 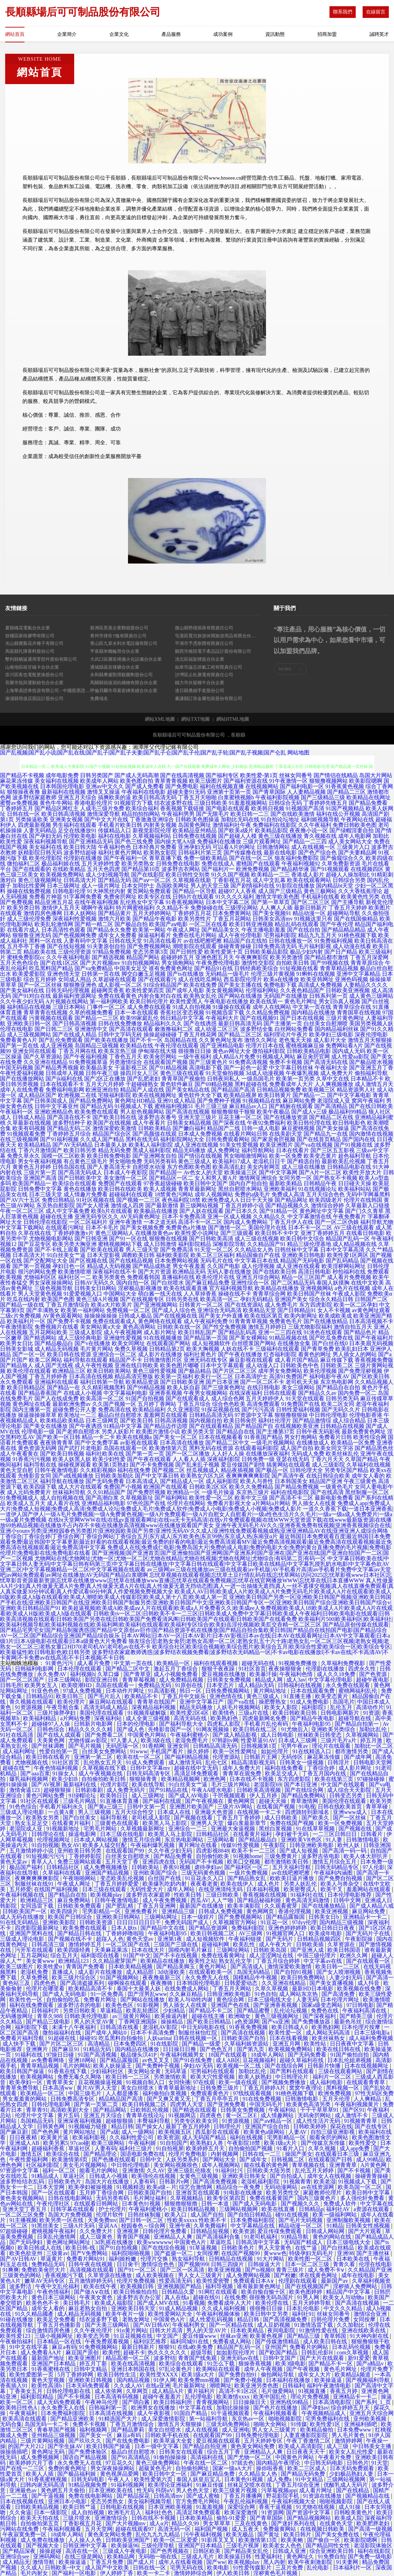 I want to click on 超碰天天操, so click(x=273, y=1801).